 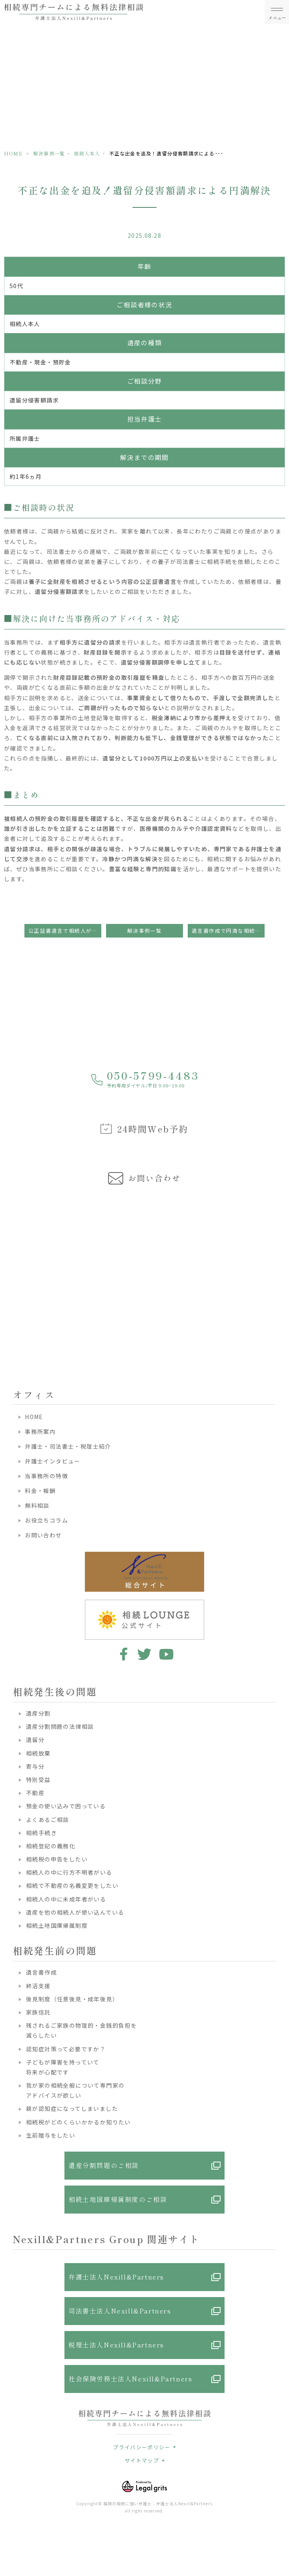 What do you see at coordinates (72, 1999) in the screenshot?
I see `後見制度（任意後見・成年後見）` at bounding box center [72, 1999].